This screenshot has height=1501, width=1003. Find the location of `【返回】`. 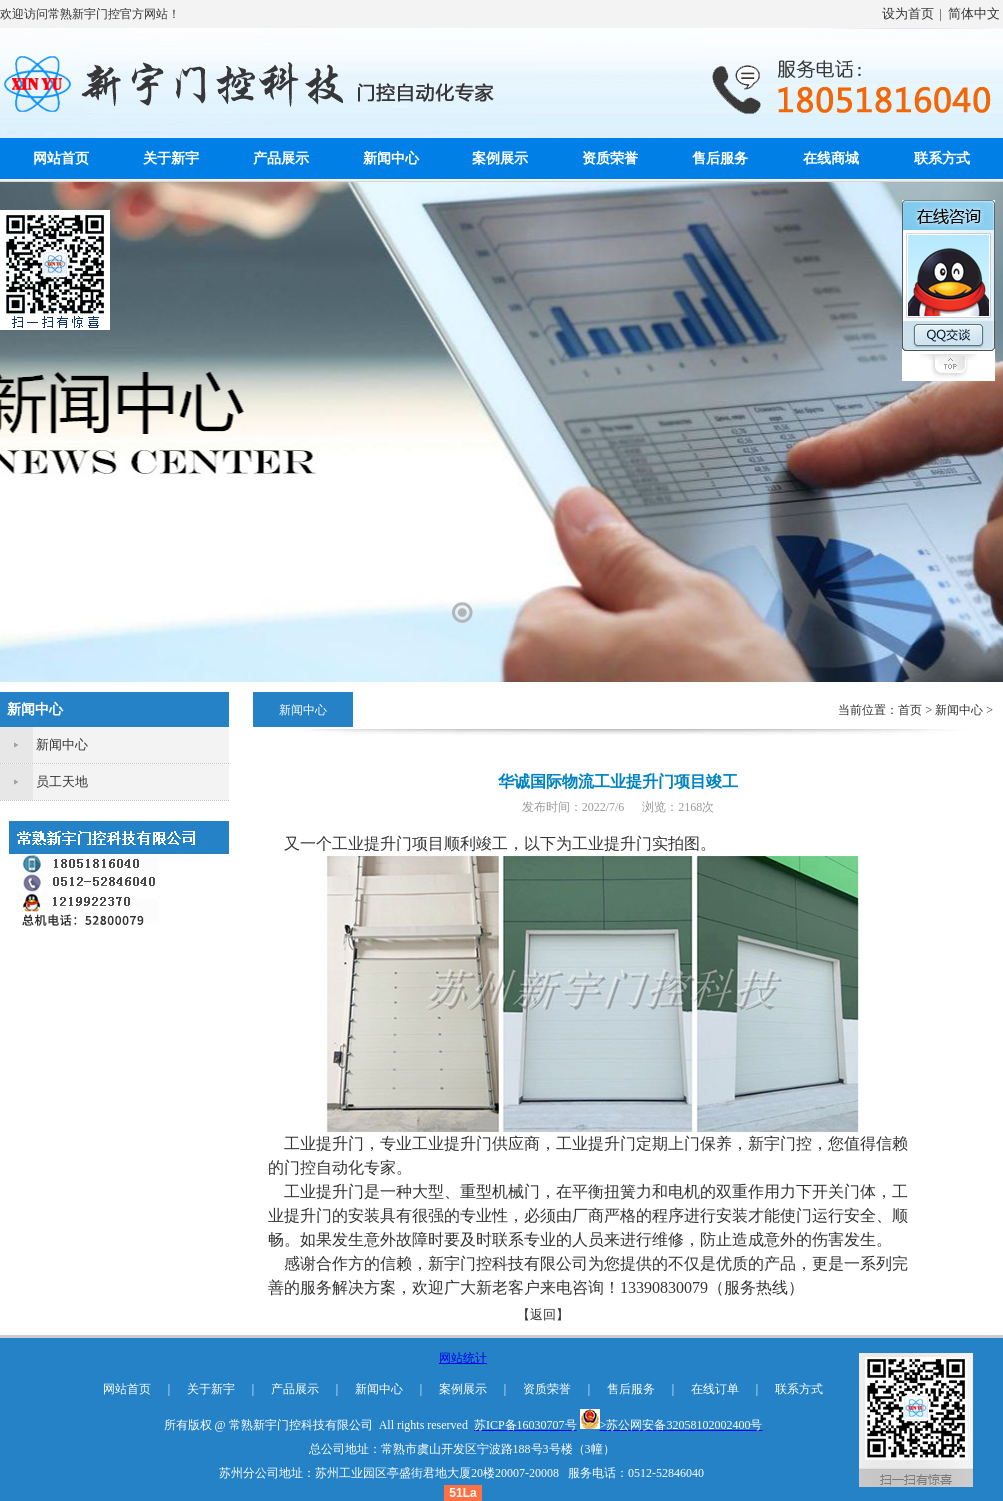

【返回】 is located at coordinates (543, 1314).